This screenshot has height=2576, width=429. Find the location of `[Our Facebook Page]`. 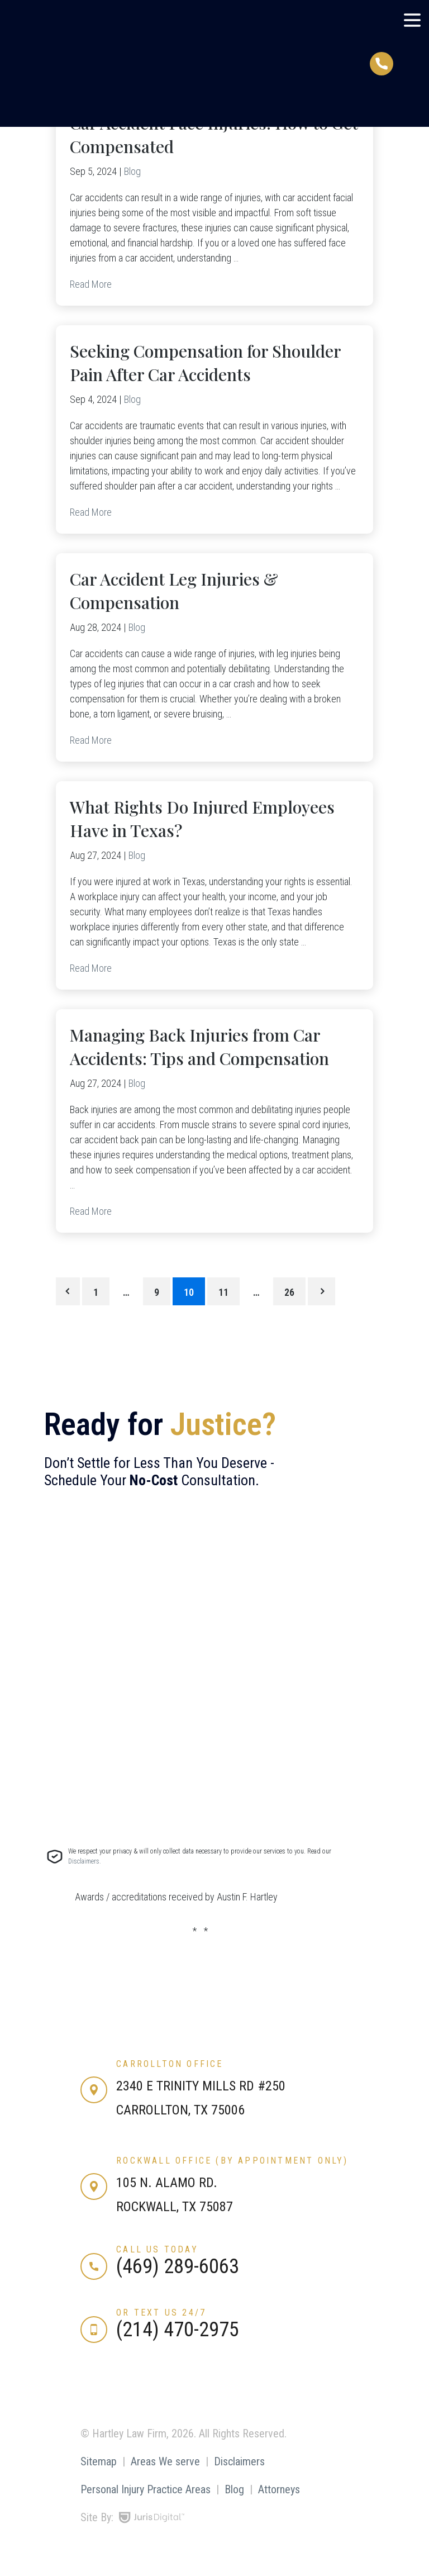

[Our Facebook Page] is located at coordinates (91, 2387).